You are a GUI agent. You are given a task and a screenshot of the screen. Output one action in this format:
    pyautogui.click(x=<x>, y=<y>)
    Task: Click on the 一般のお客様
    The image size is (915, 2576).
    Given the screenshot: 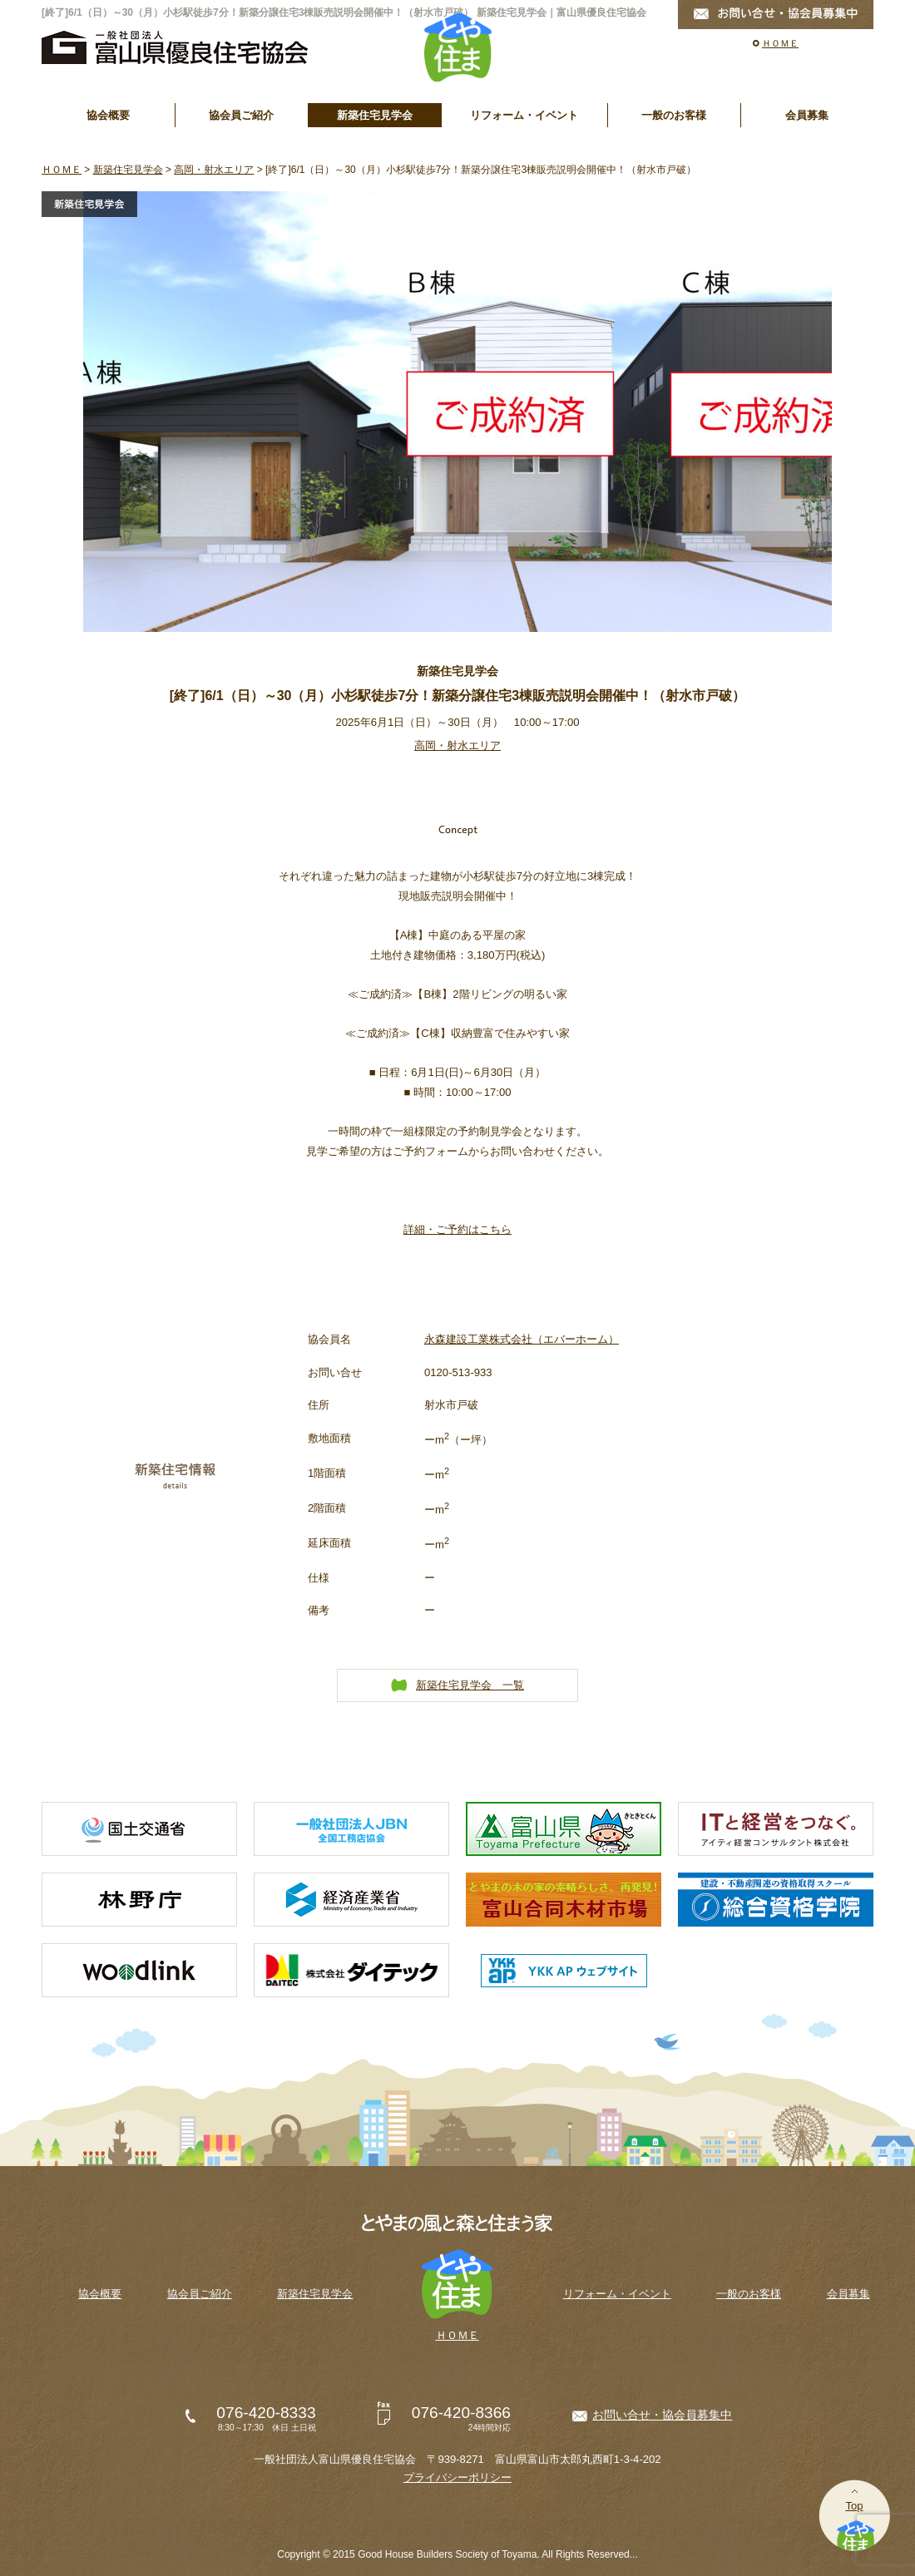 What is the action you would take?
    pyautogui.click(x=673, y=115)
    